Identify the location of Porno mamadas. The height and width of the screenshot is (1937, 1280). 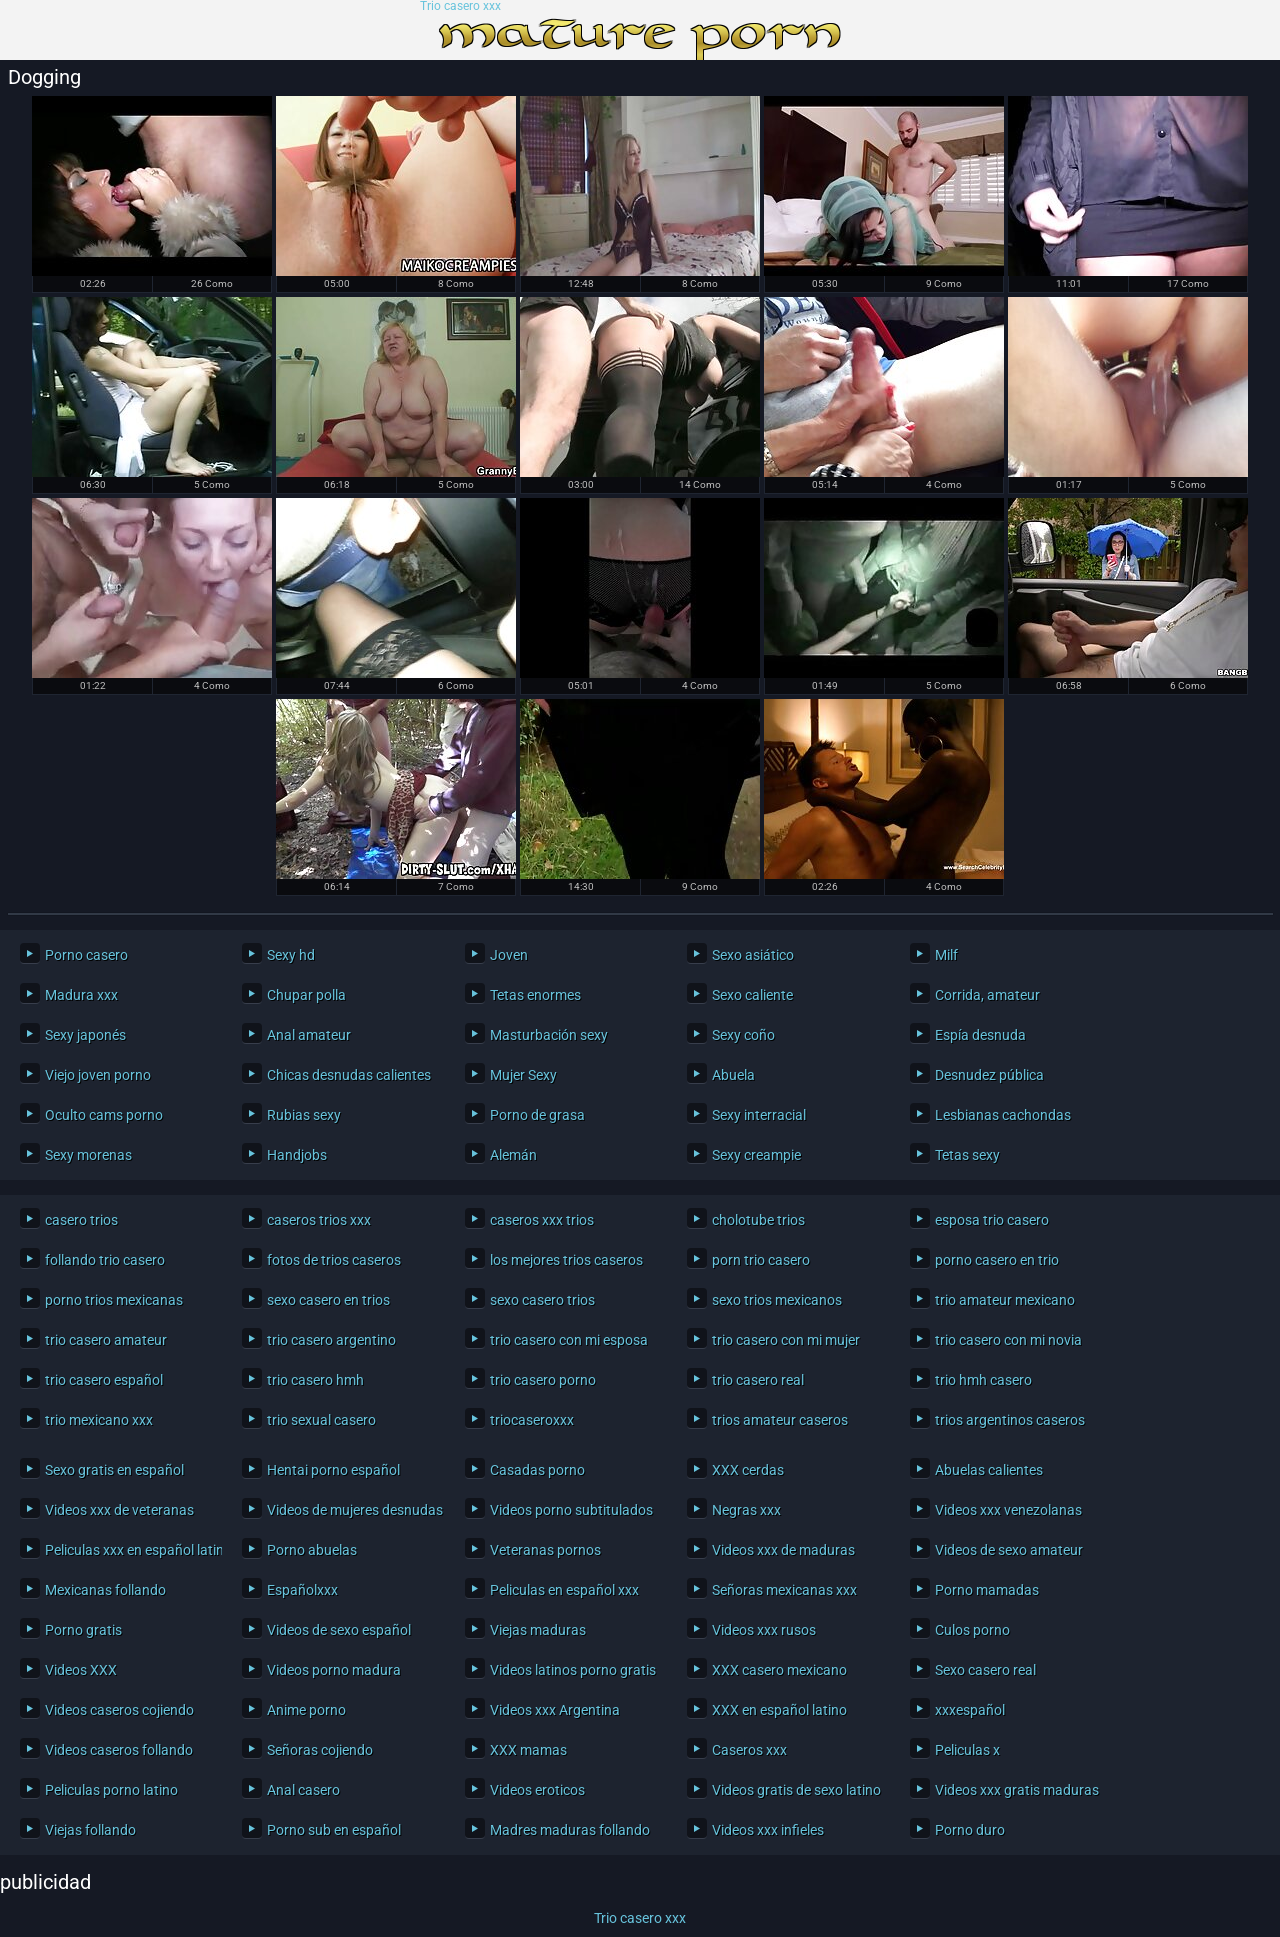
(987, 1590).